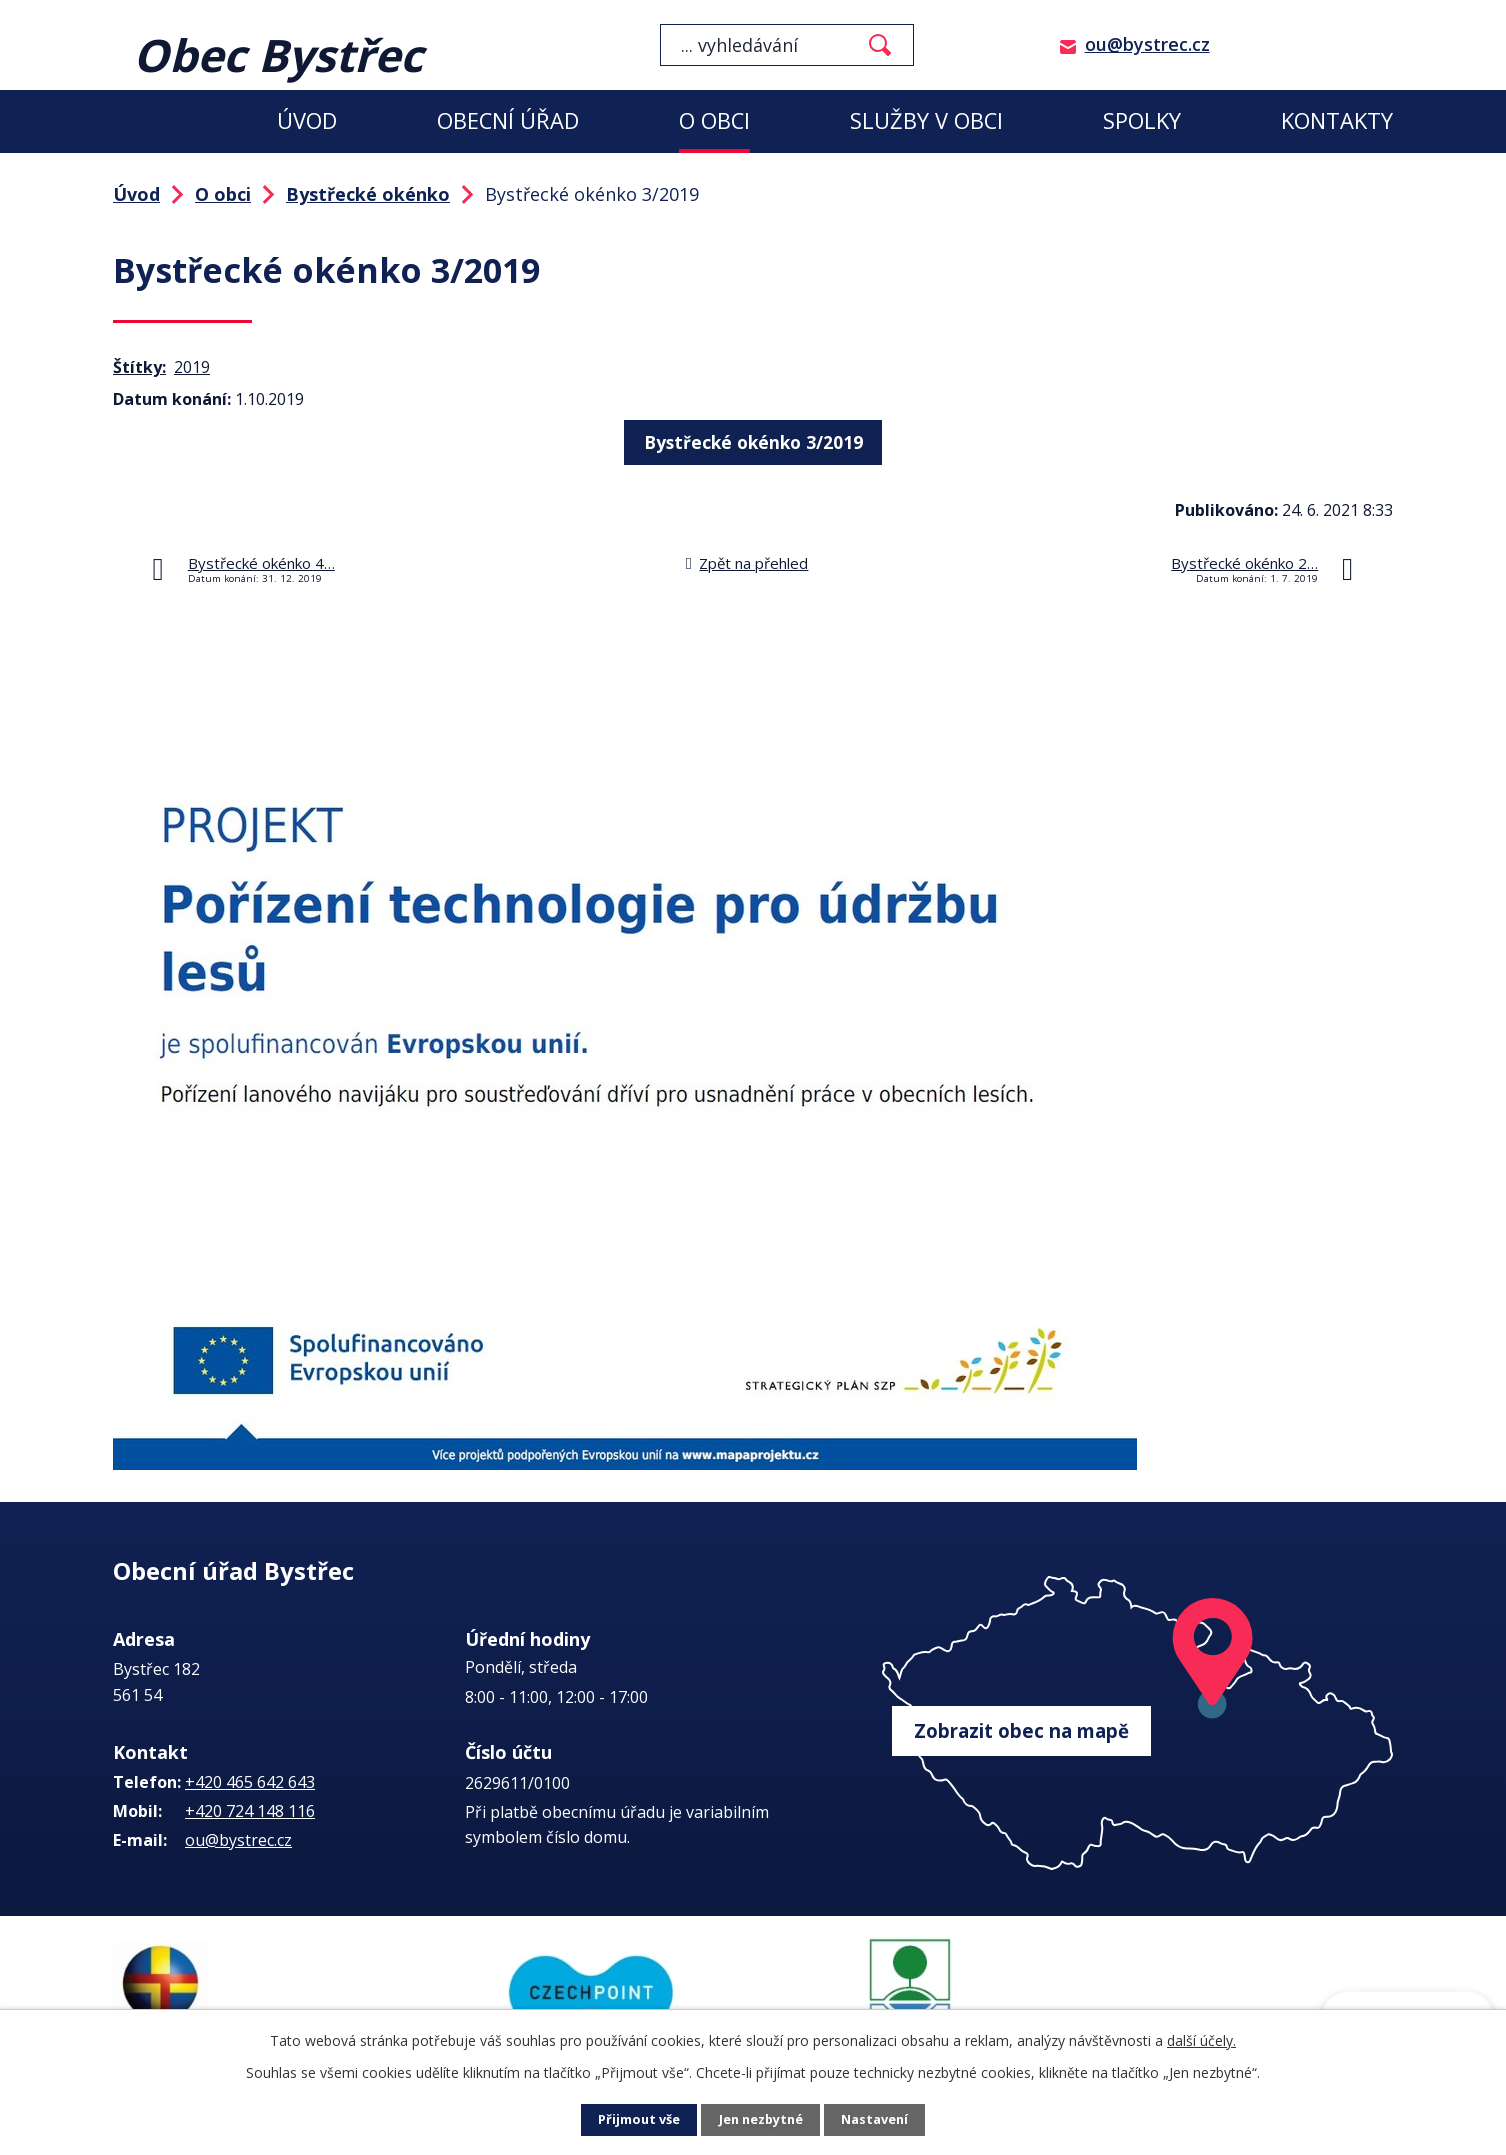  Describe the element at coordinates (1337, 120) in the screenshot. I see `Kontakty` at that location.